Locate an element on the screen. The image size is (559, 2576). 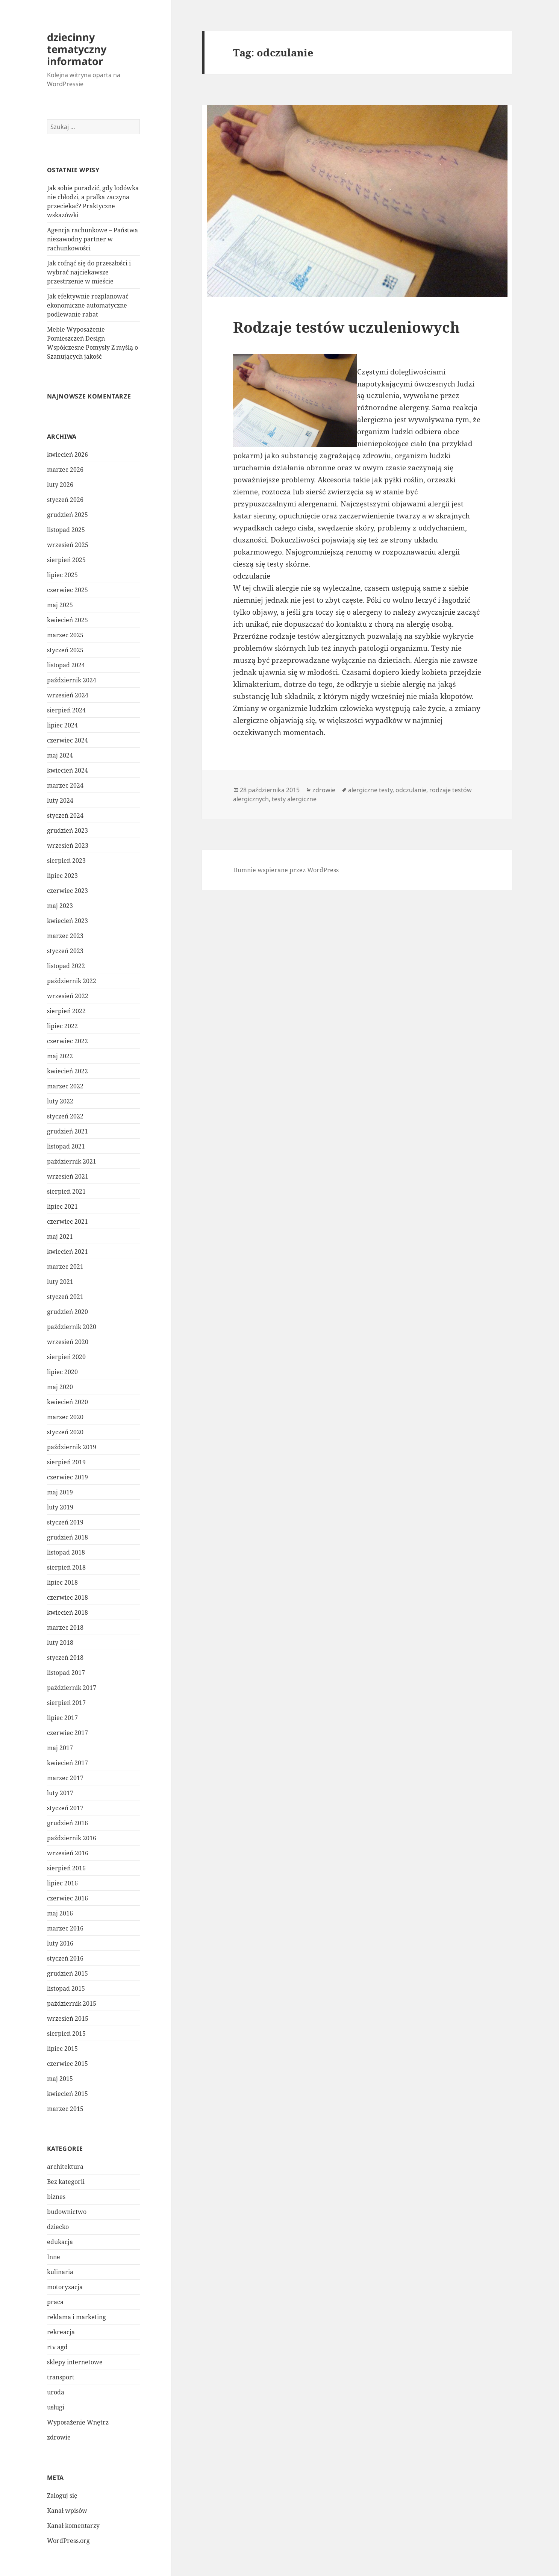
lipiec 2024 is located at coordinates (62, 725).